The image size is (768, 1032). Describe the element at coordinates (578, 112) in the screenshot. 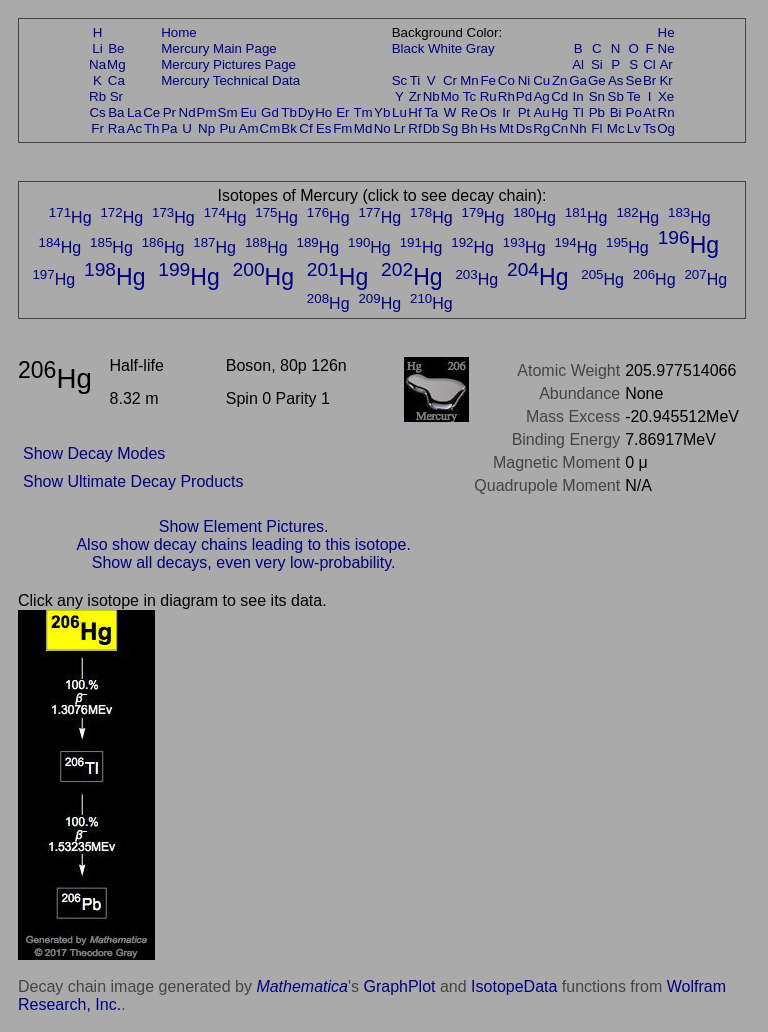

I see `Tl` at that location.